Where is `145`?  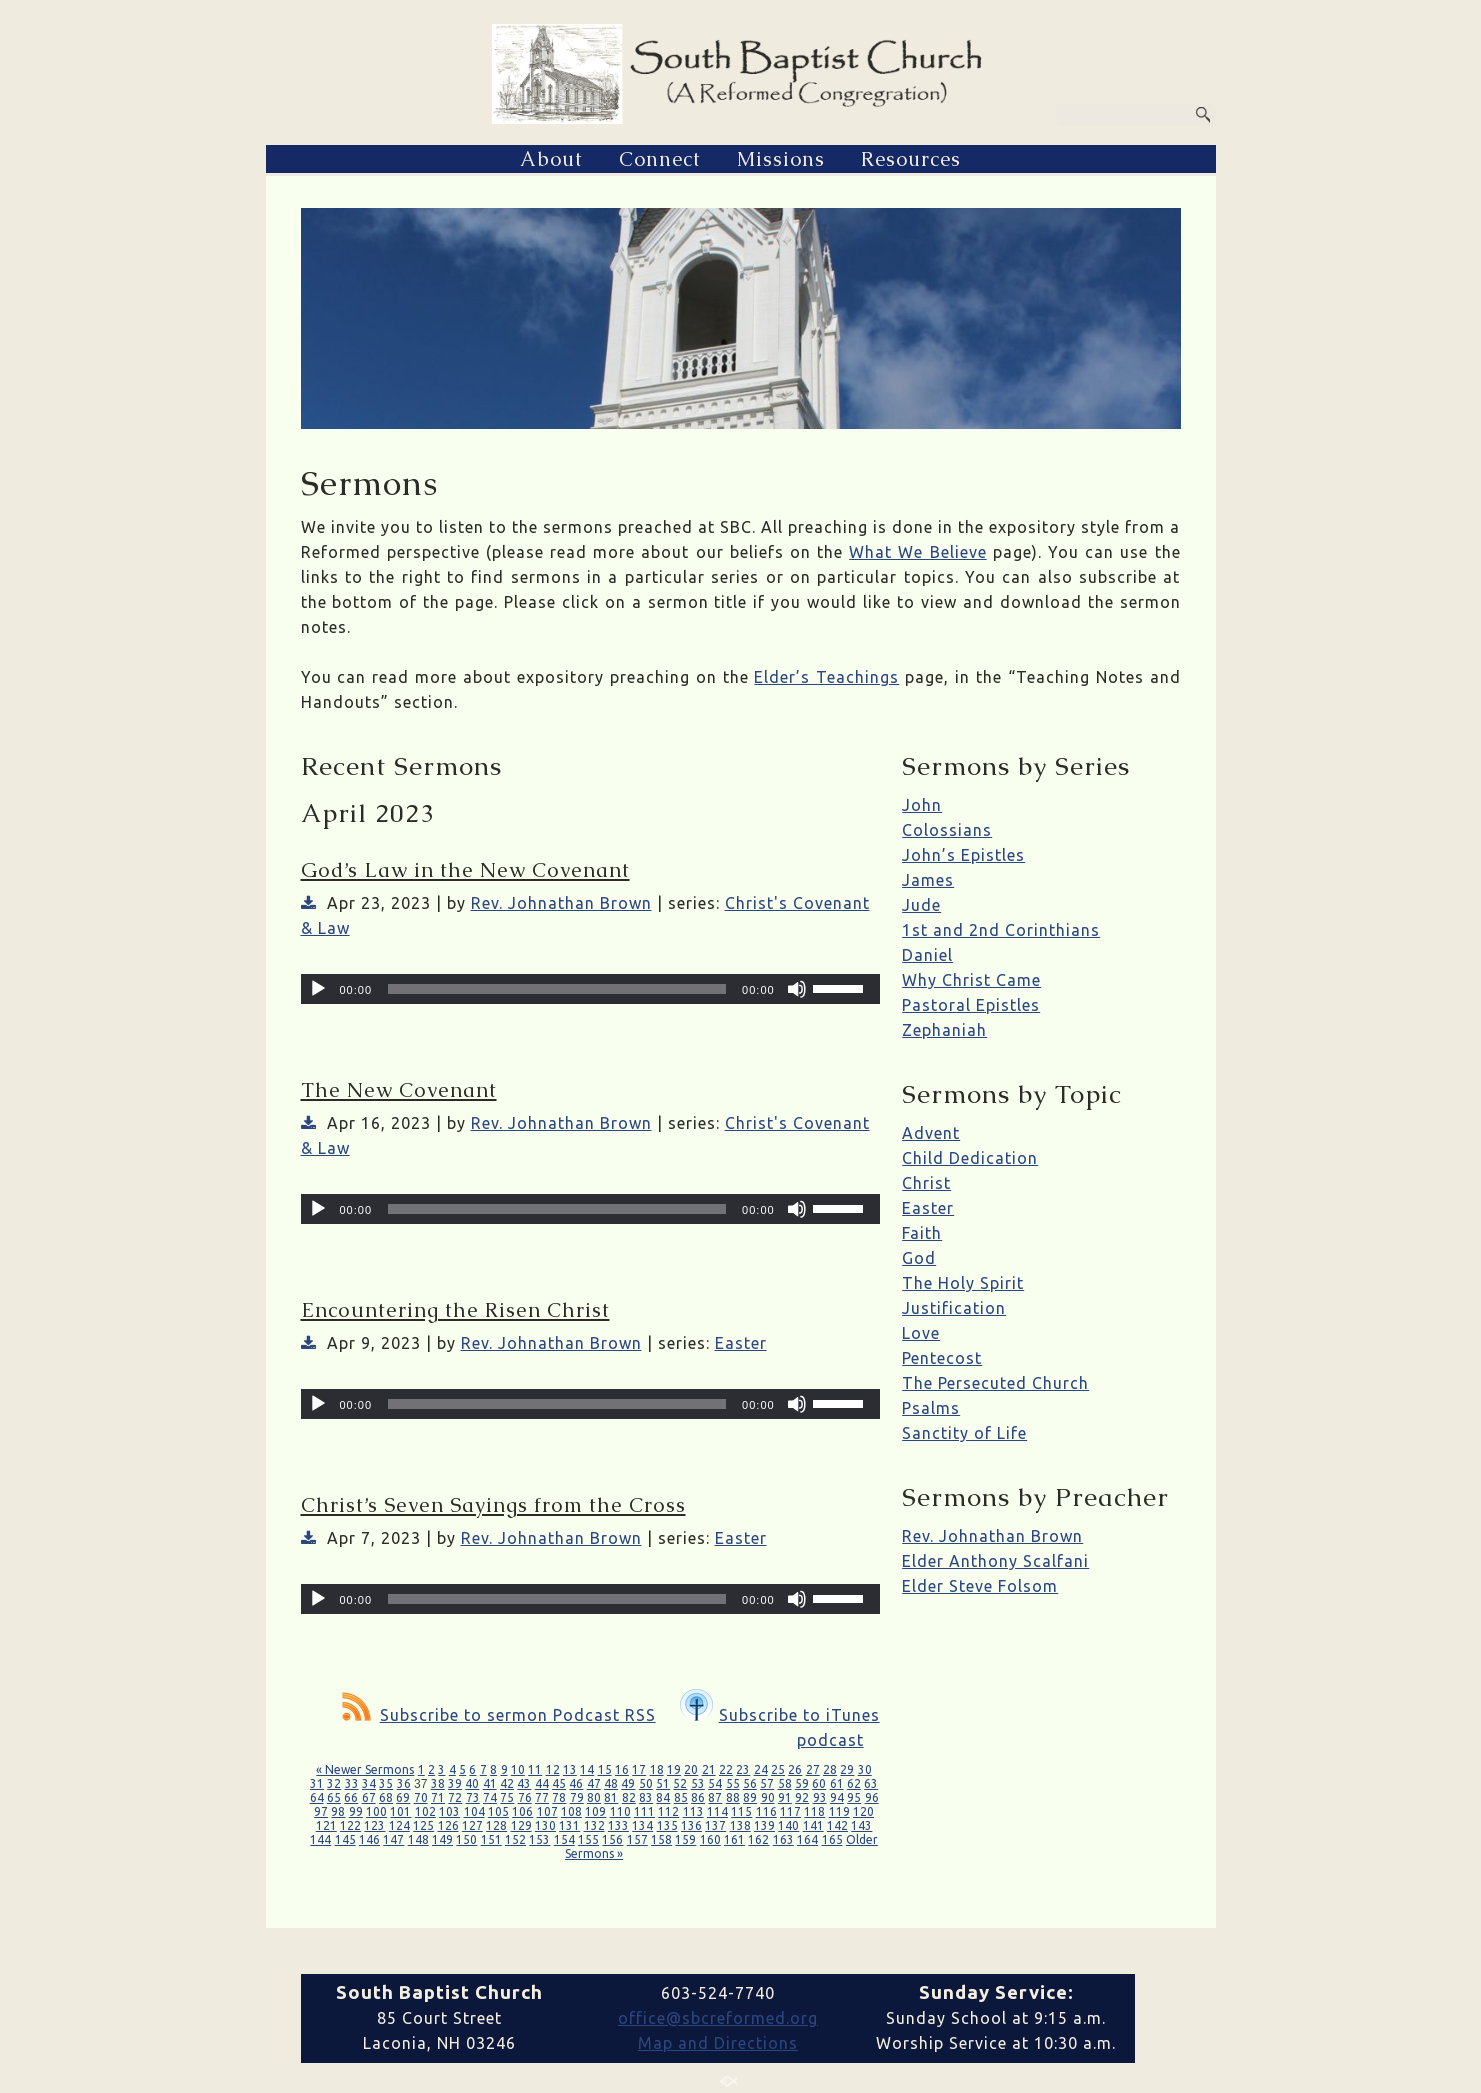 145 is located at coordinates (345, 1839).